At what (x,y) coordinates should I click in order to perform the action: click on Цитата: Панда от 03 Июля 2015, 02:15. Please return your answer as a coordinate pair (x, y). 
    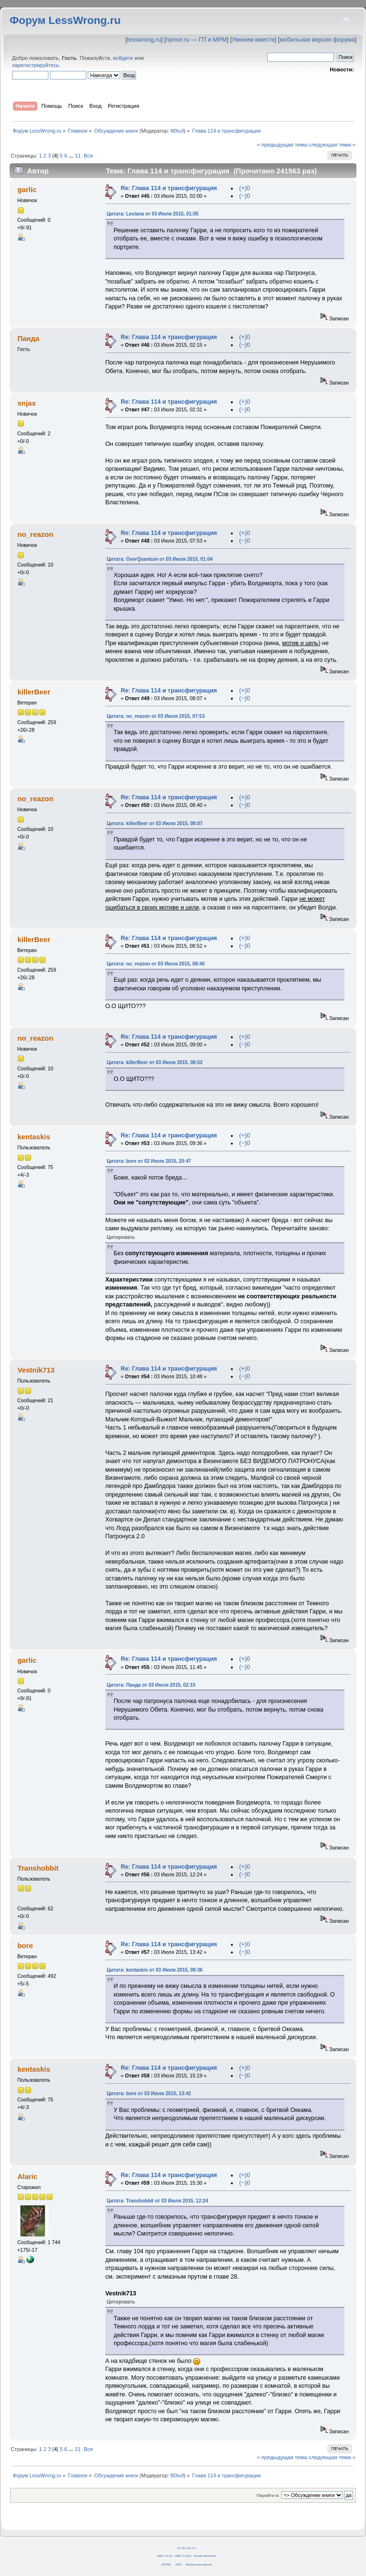
    Looking at the image, I should click on (151, 1685).